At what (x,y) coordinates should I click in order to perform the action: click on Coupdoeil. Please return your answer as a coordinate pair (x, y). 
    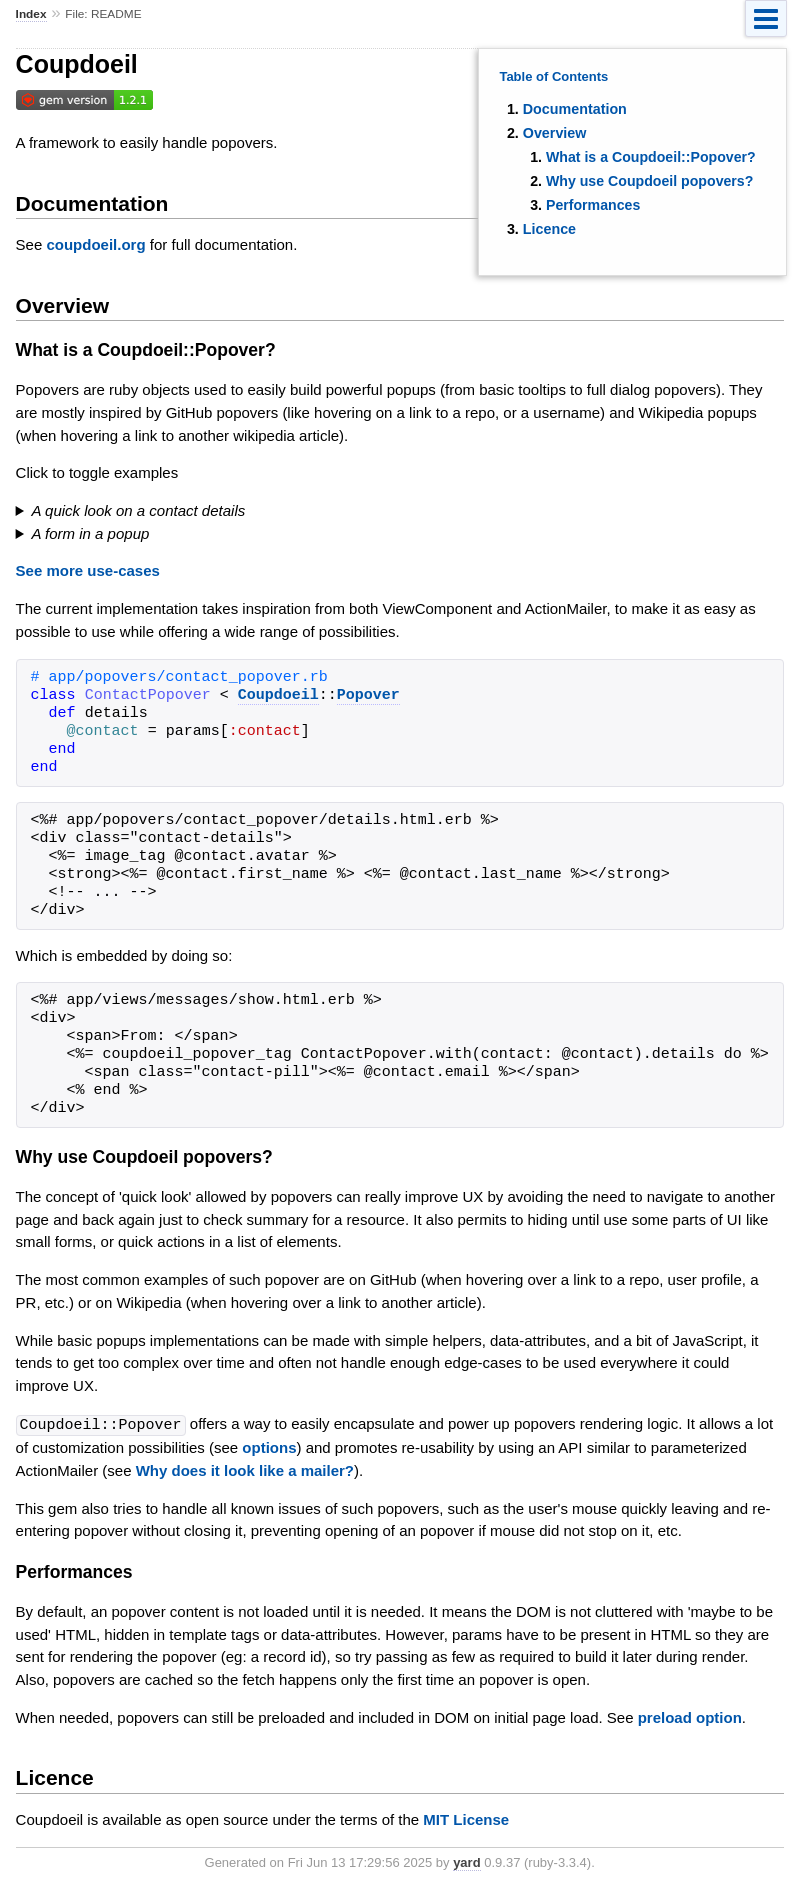
    Looking at the image, I should click on (278, 696).